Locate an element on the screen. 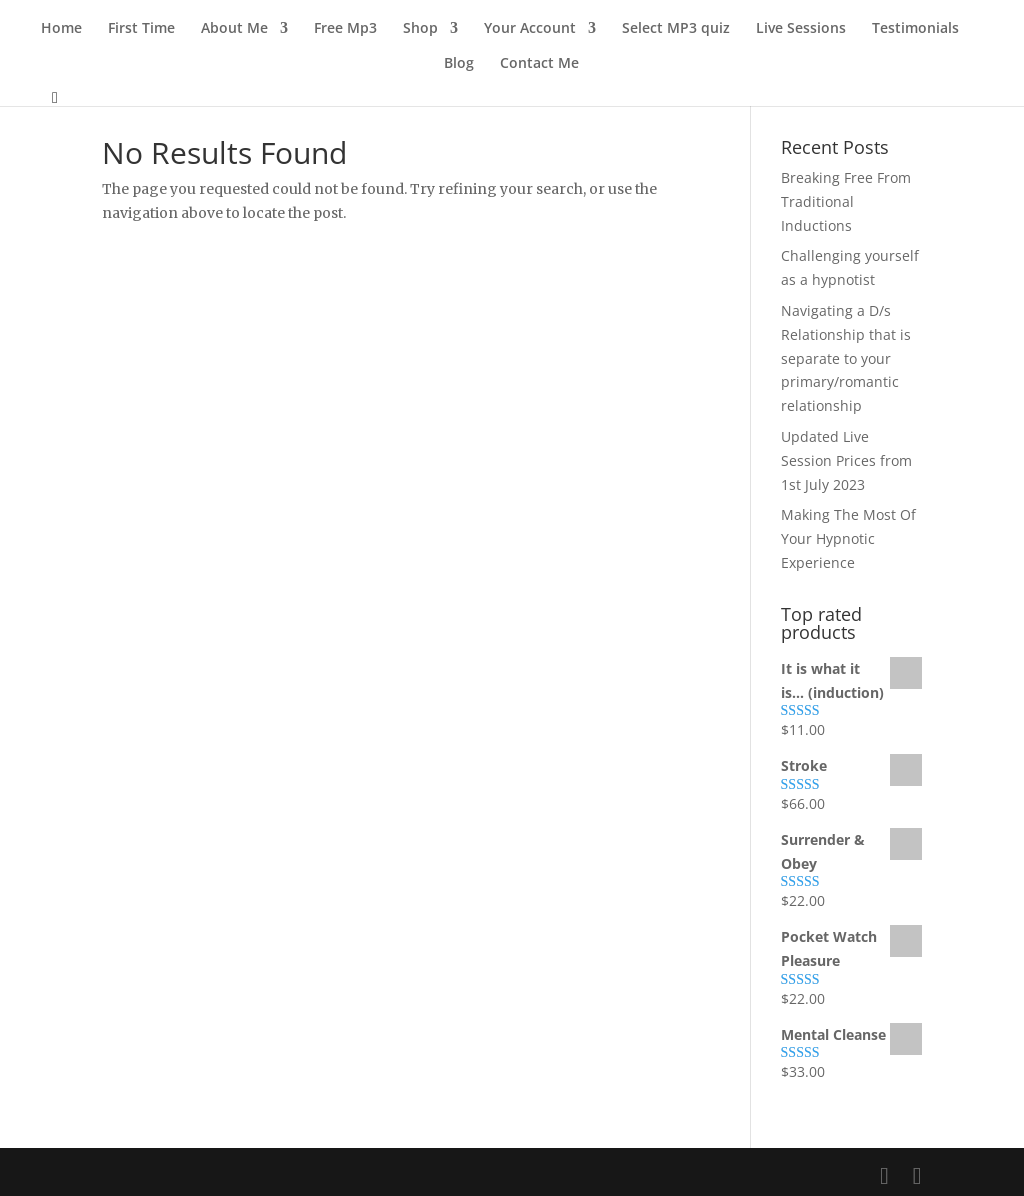  Navigating a D/s Relationship that is separate to your primary/romantic relationship is located at coordinates (846, 358).